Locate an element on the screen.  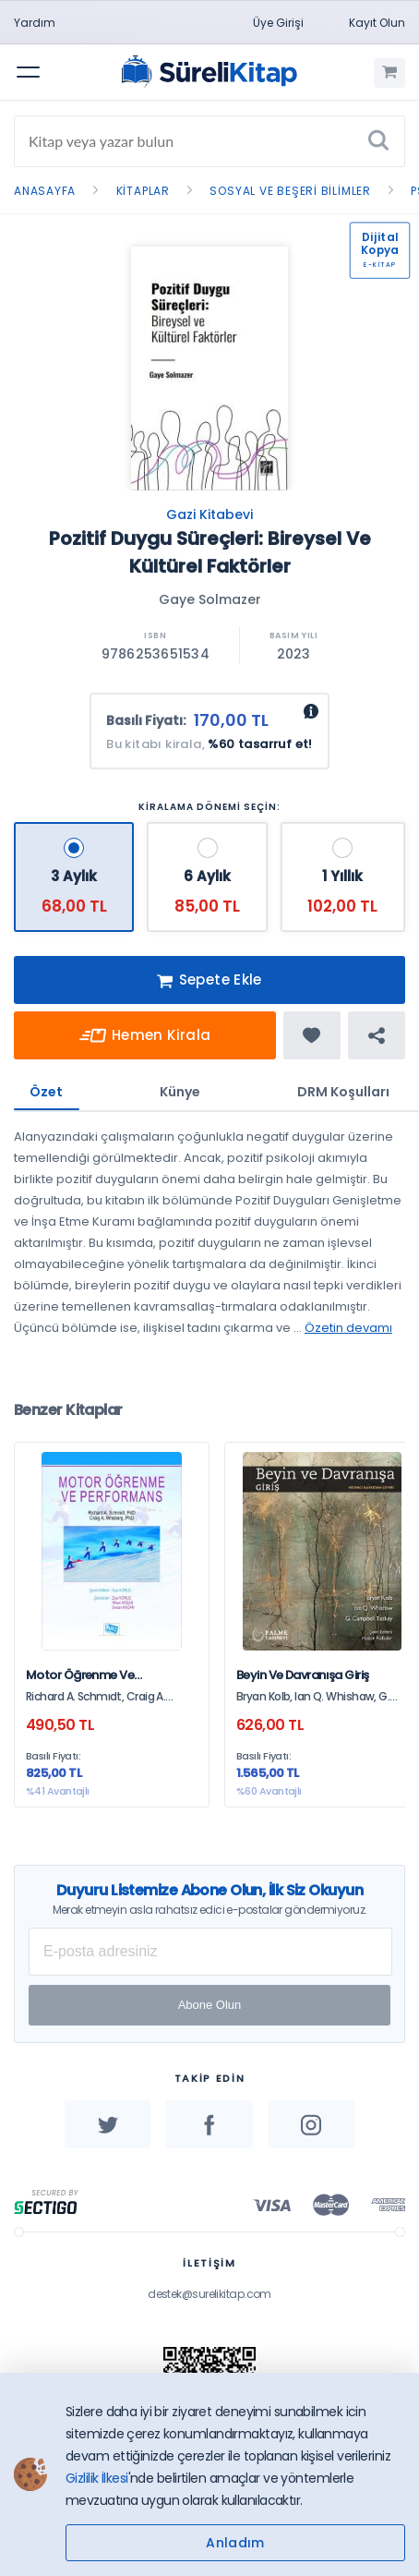
[E-posta Adresiniz] is located at coordinates (210, 1952).